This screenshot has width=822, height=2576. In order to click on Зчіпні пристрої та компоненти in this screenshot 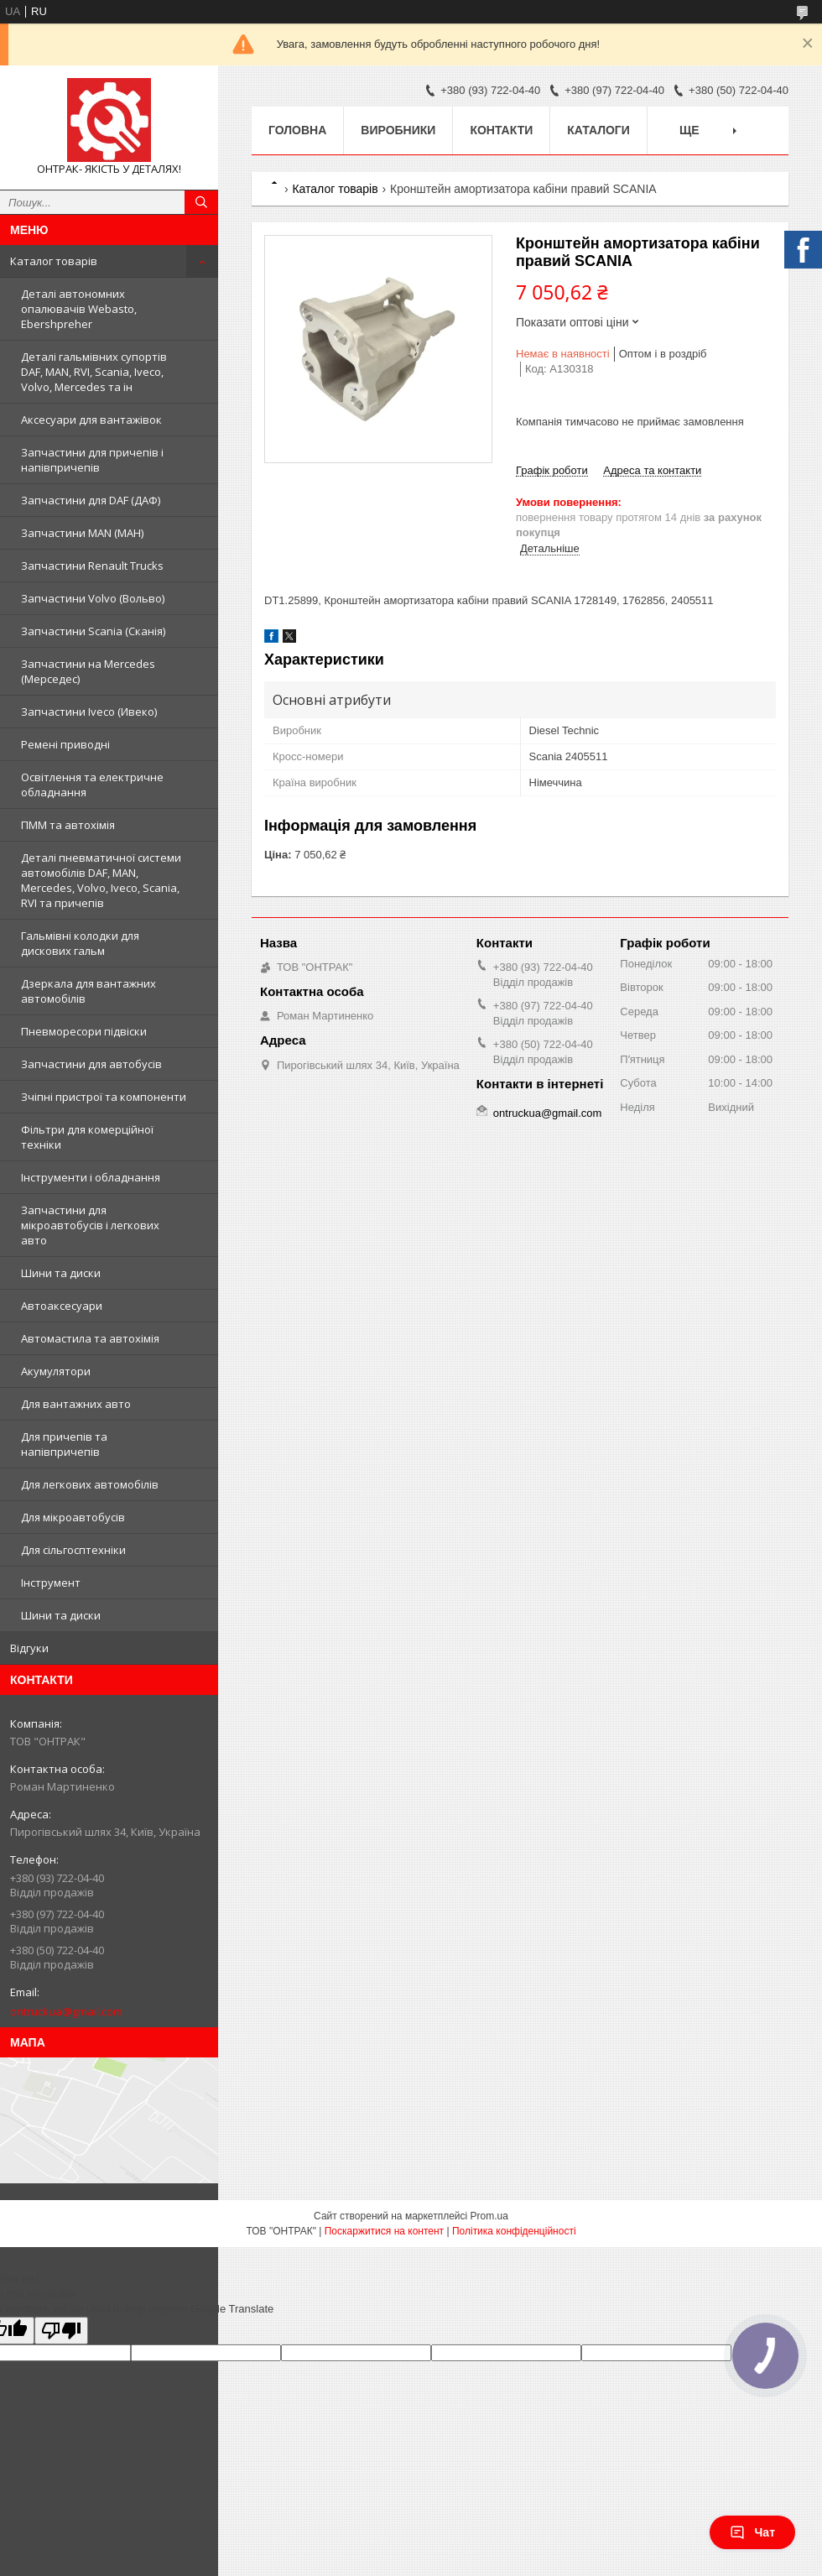, I will do `click(103, 1096)`.